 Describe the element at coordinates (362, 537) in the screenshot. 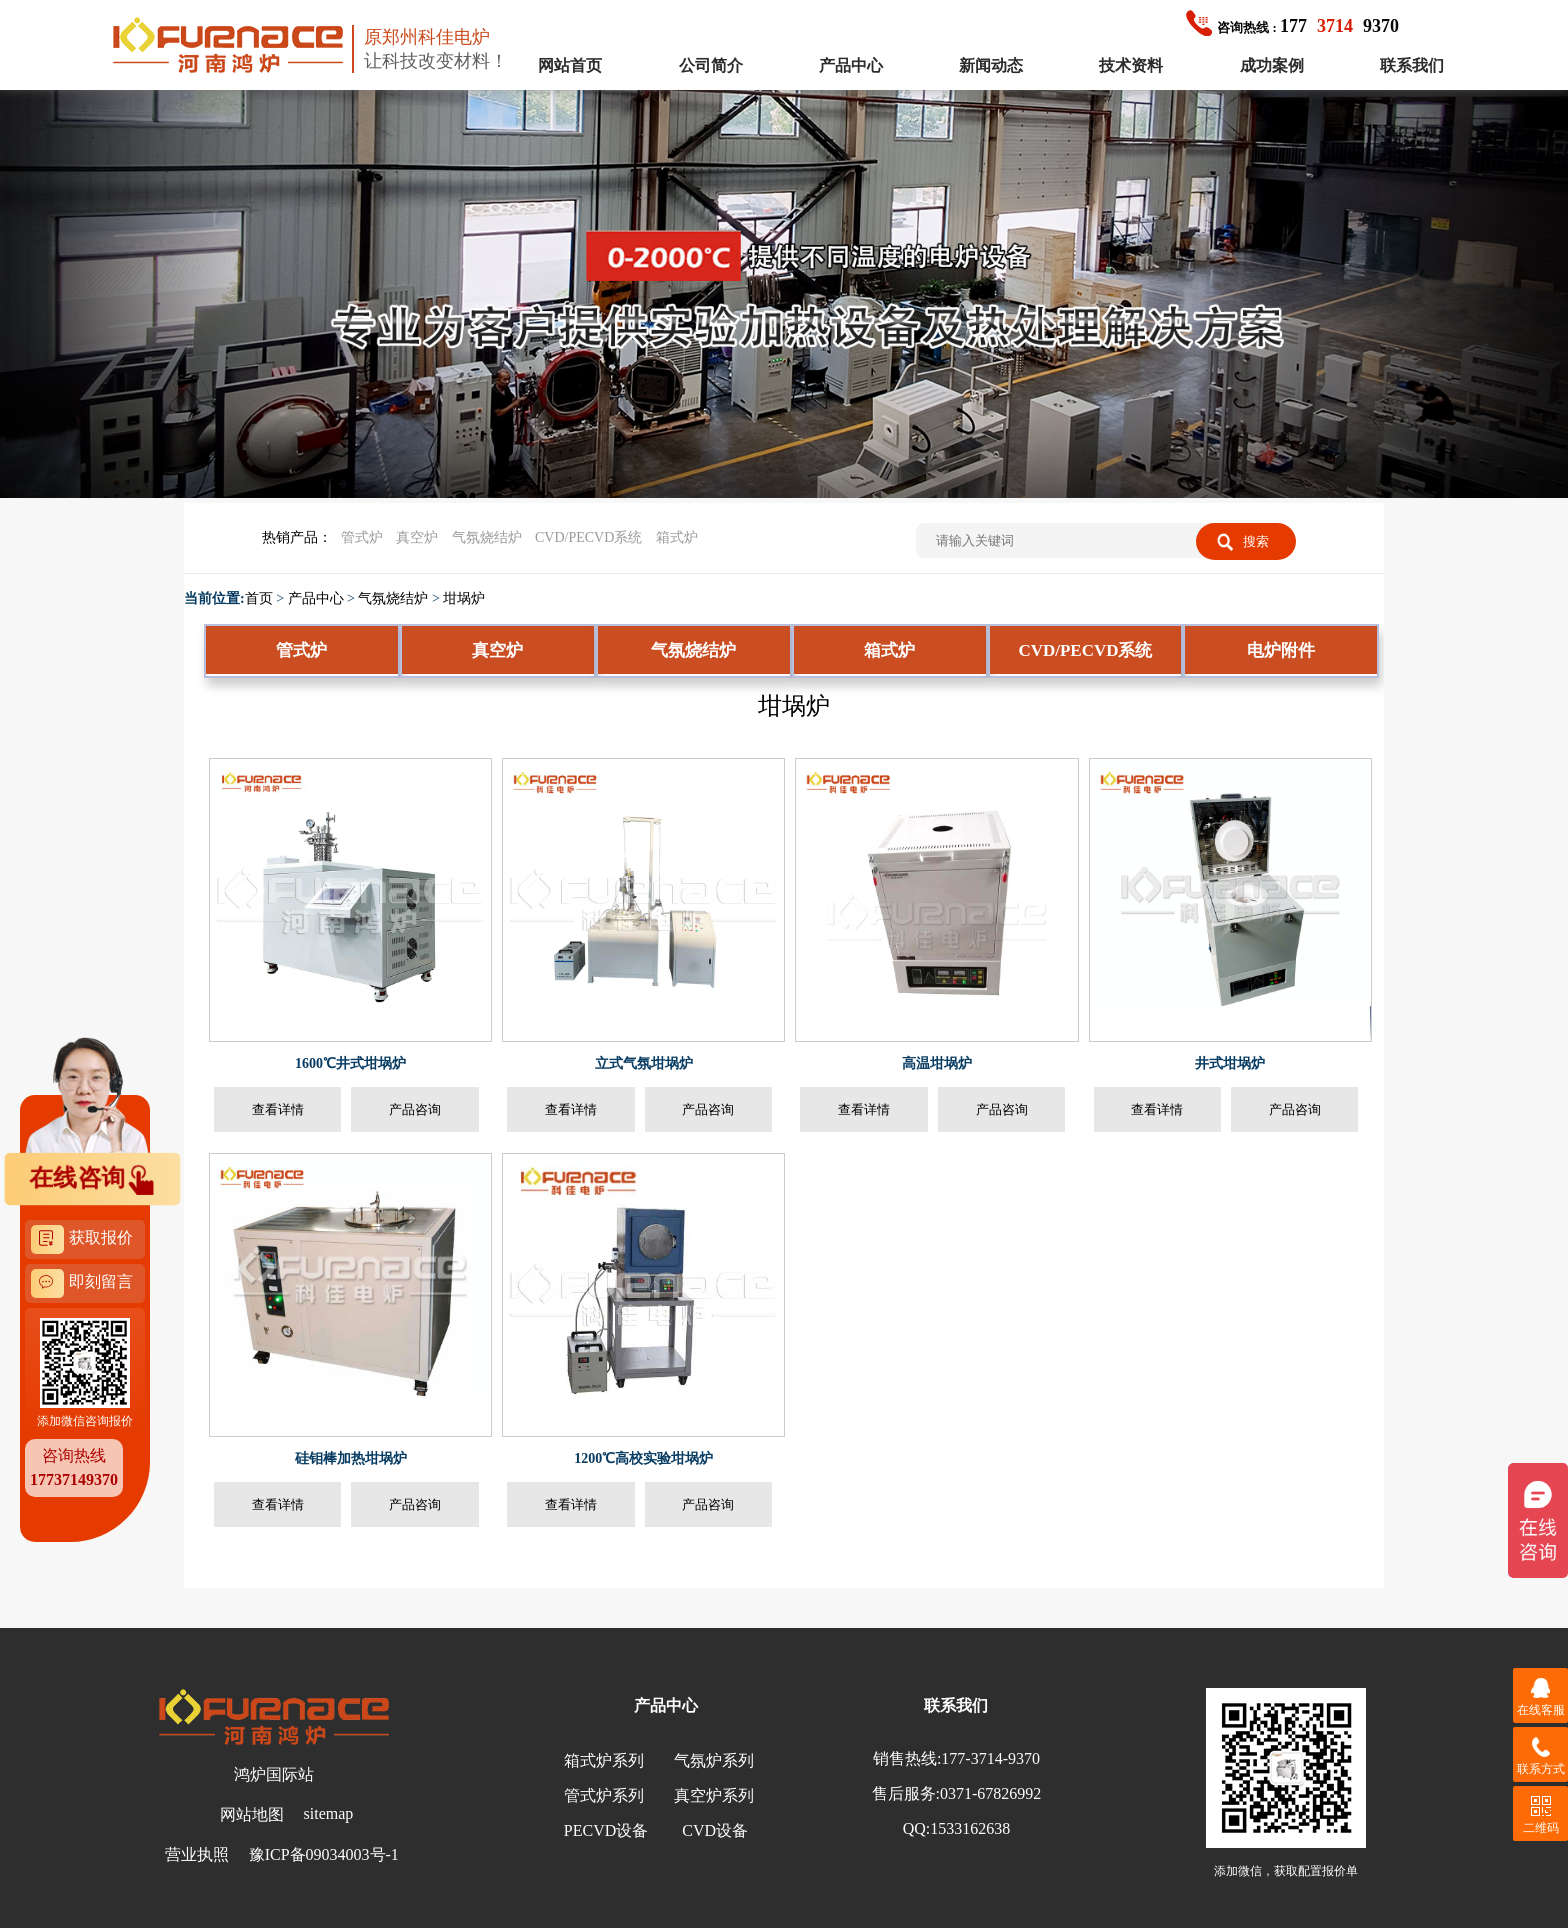

I see `管式炉` at that location.